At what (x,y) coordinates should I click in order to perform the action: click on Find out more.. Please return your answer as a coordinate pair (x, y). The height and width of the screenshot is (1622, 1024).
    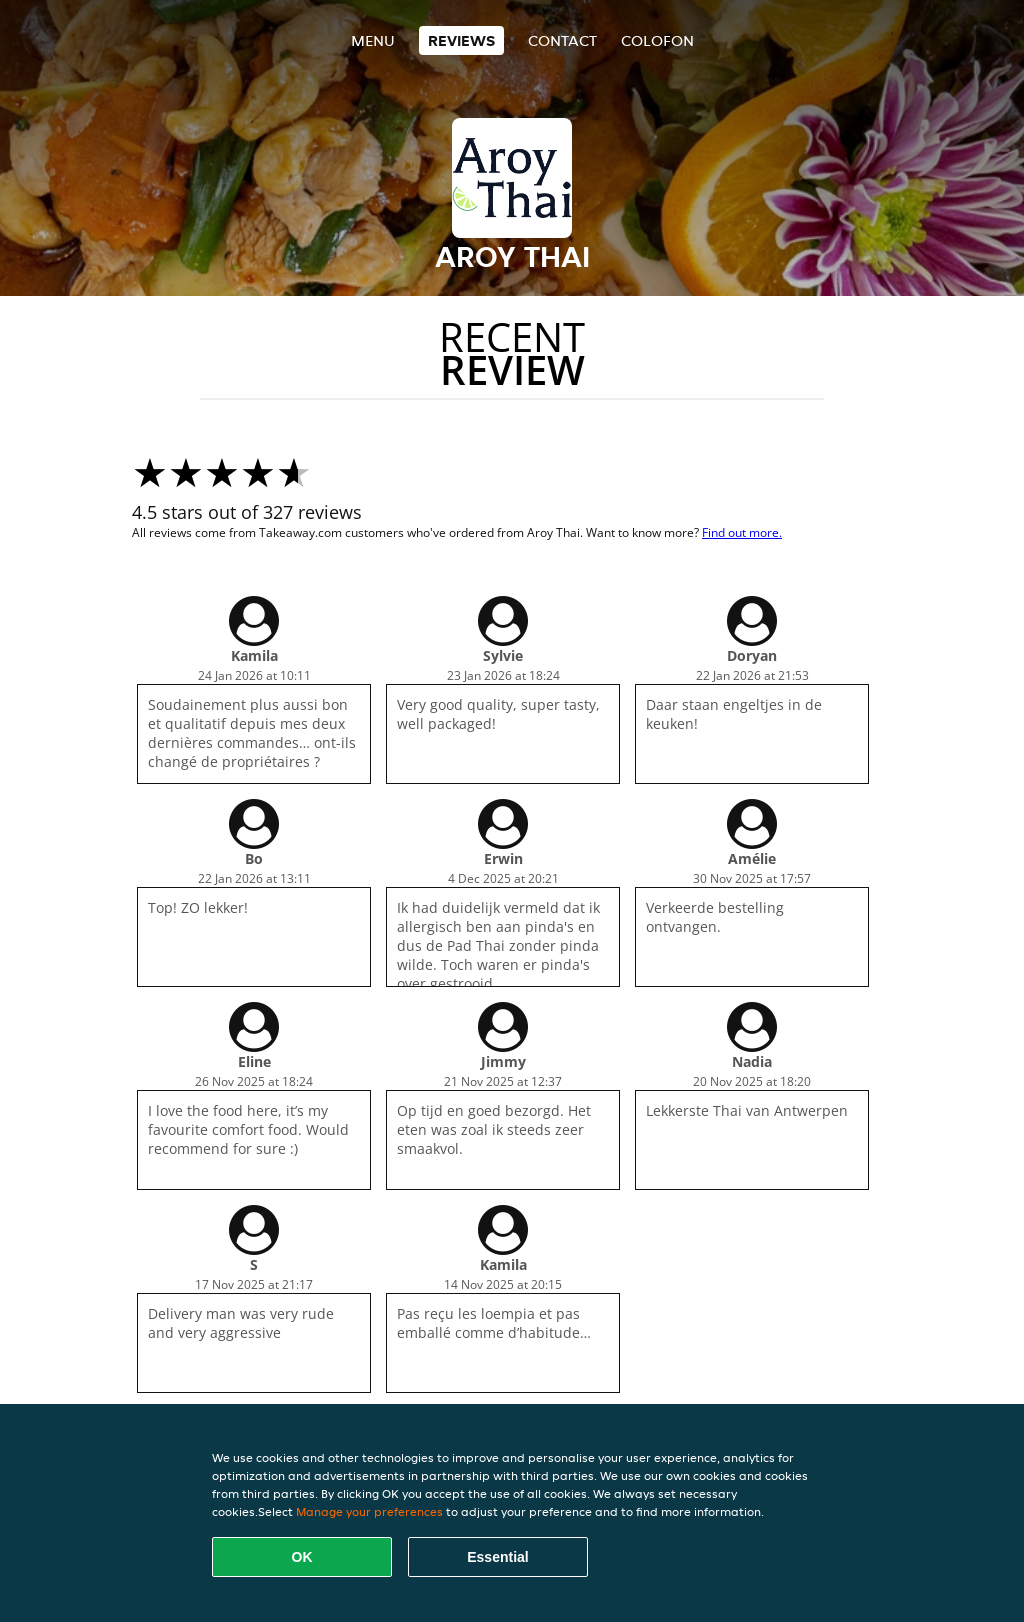
    Looking at the image, I should click on (742, 532).